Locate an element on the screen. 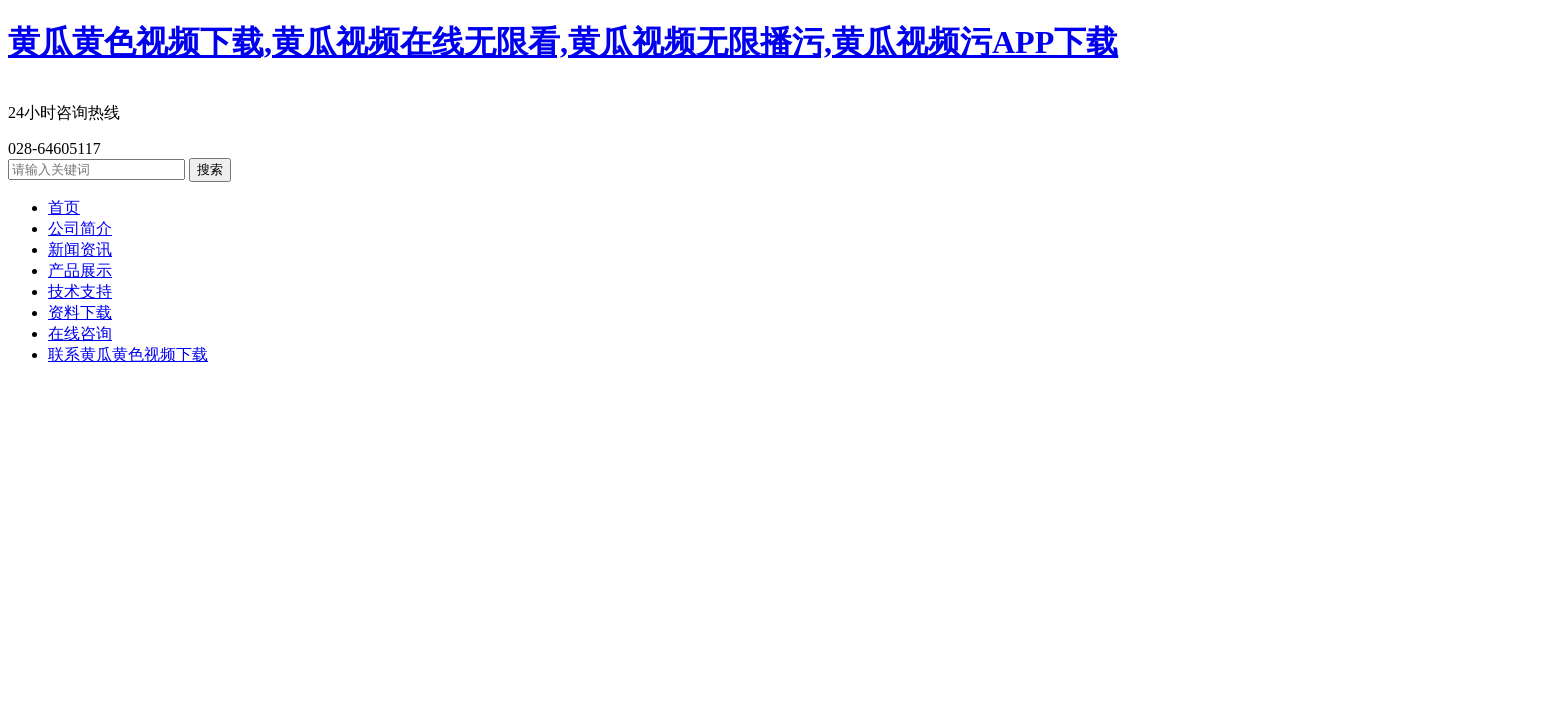 This screenshot has height=720, width=1568. 产品展示 is located at coordinates (80, 270).